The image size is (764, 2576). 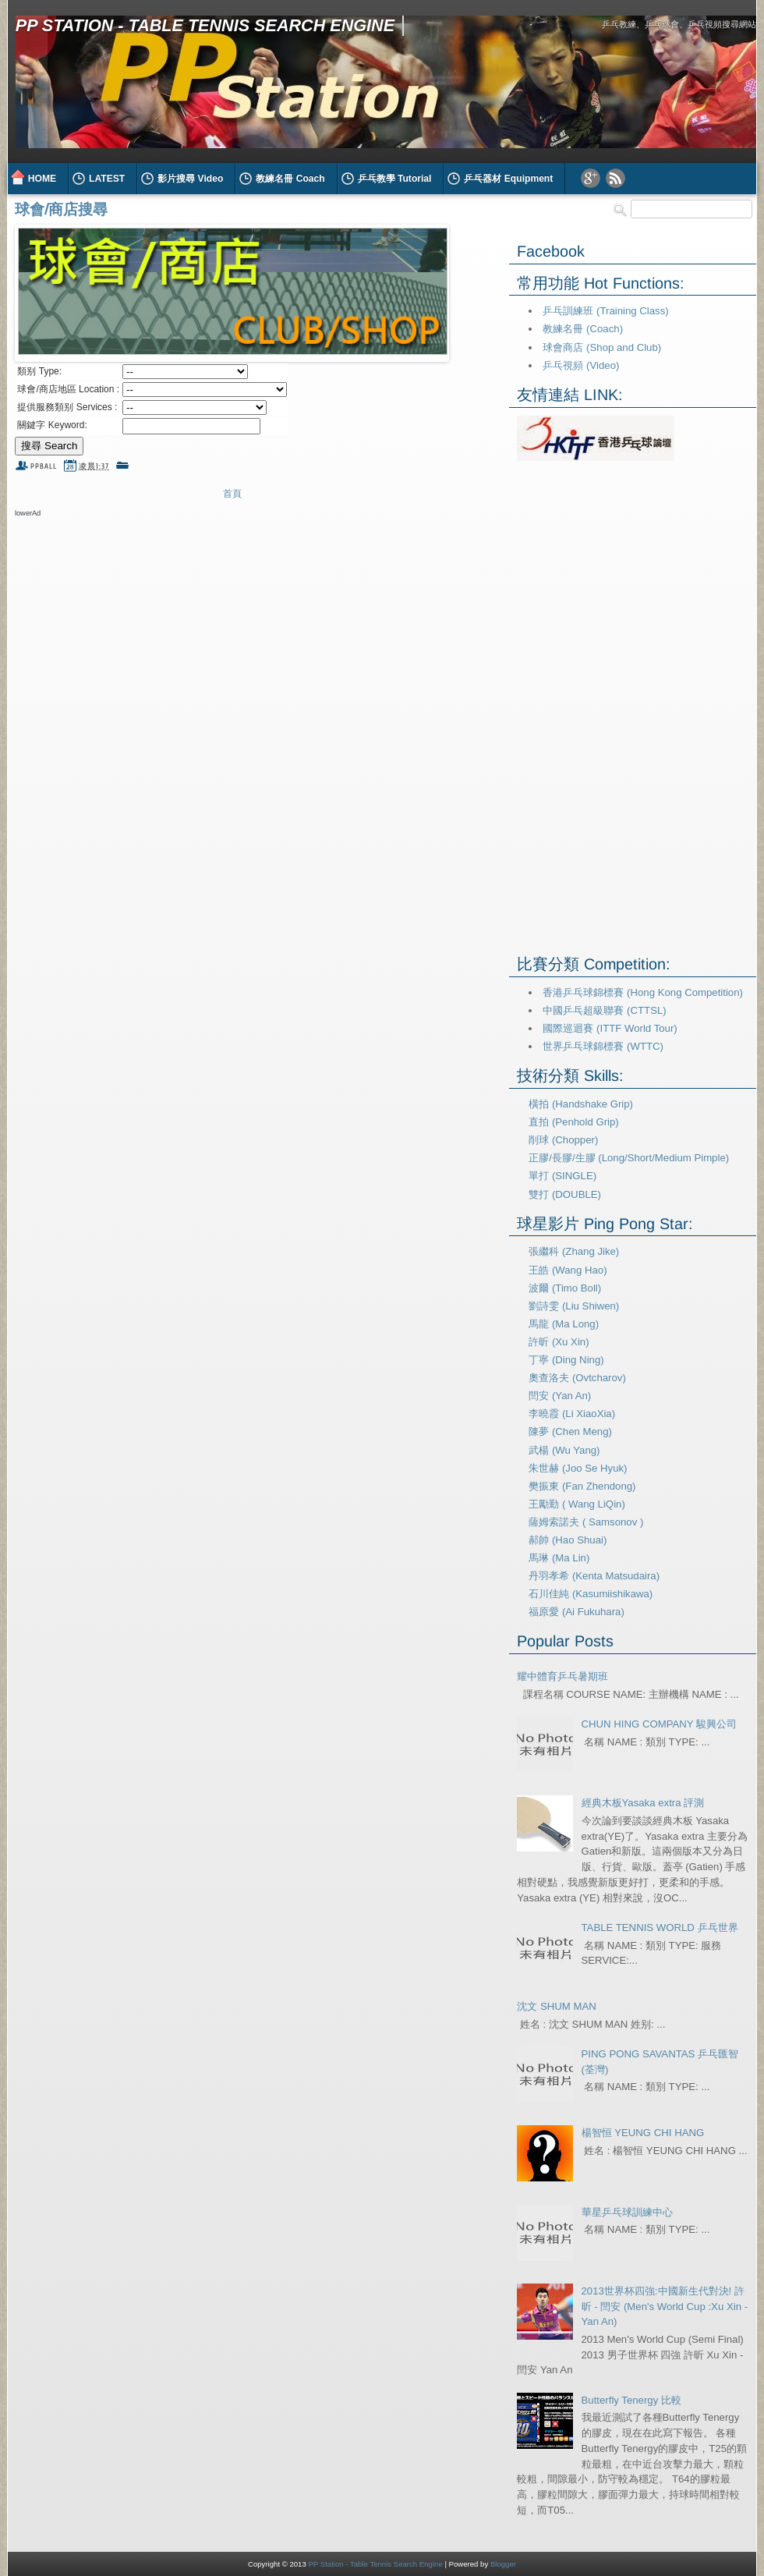 I want to click on 武楊 (Wu Yang), so click(x=564, y=1450).